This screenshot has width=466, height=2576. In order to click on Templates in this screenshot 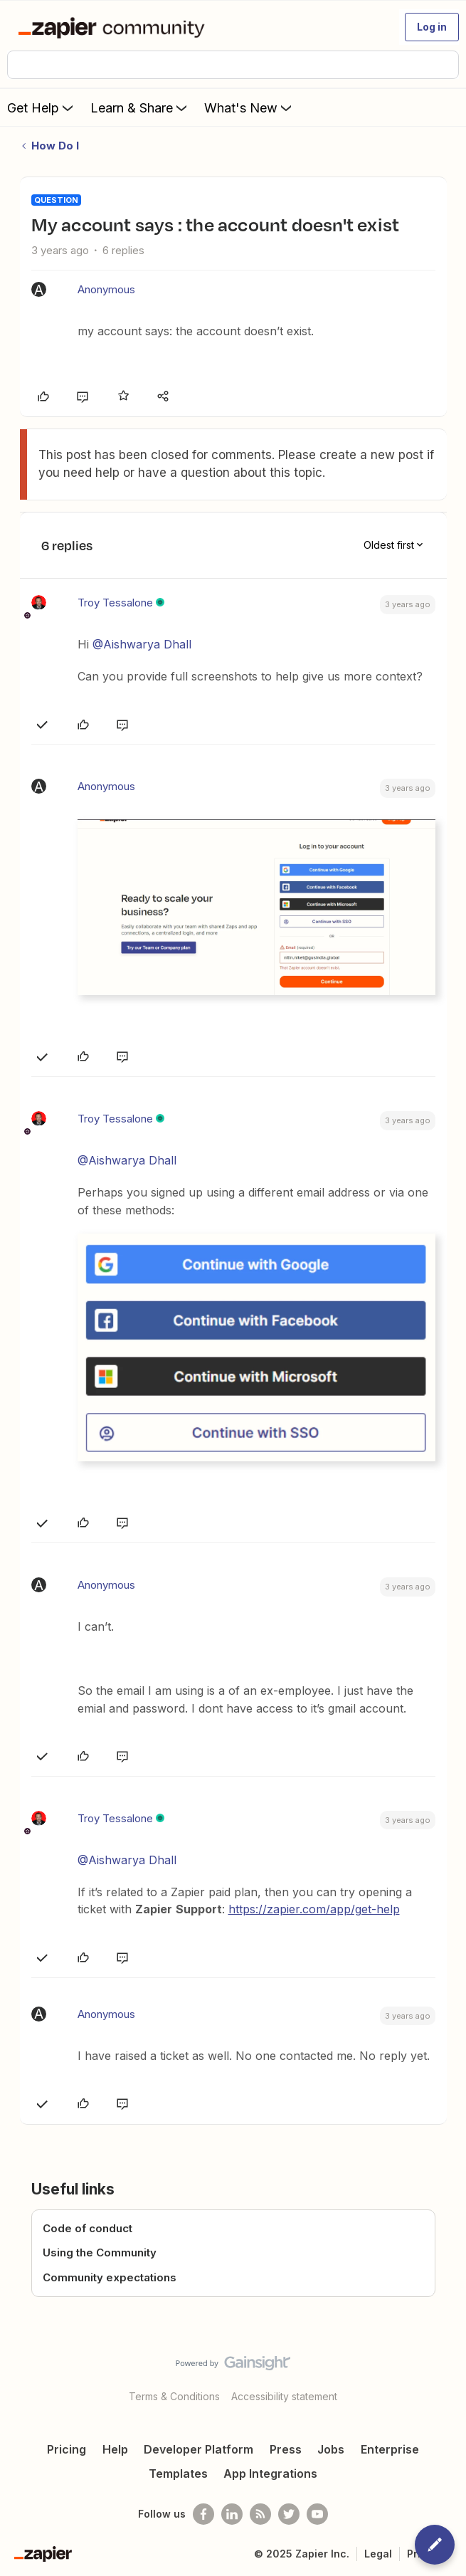, I will do `click(178, 2473)`.